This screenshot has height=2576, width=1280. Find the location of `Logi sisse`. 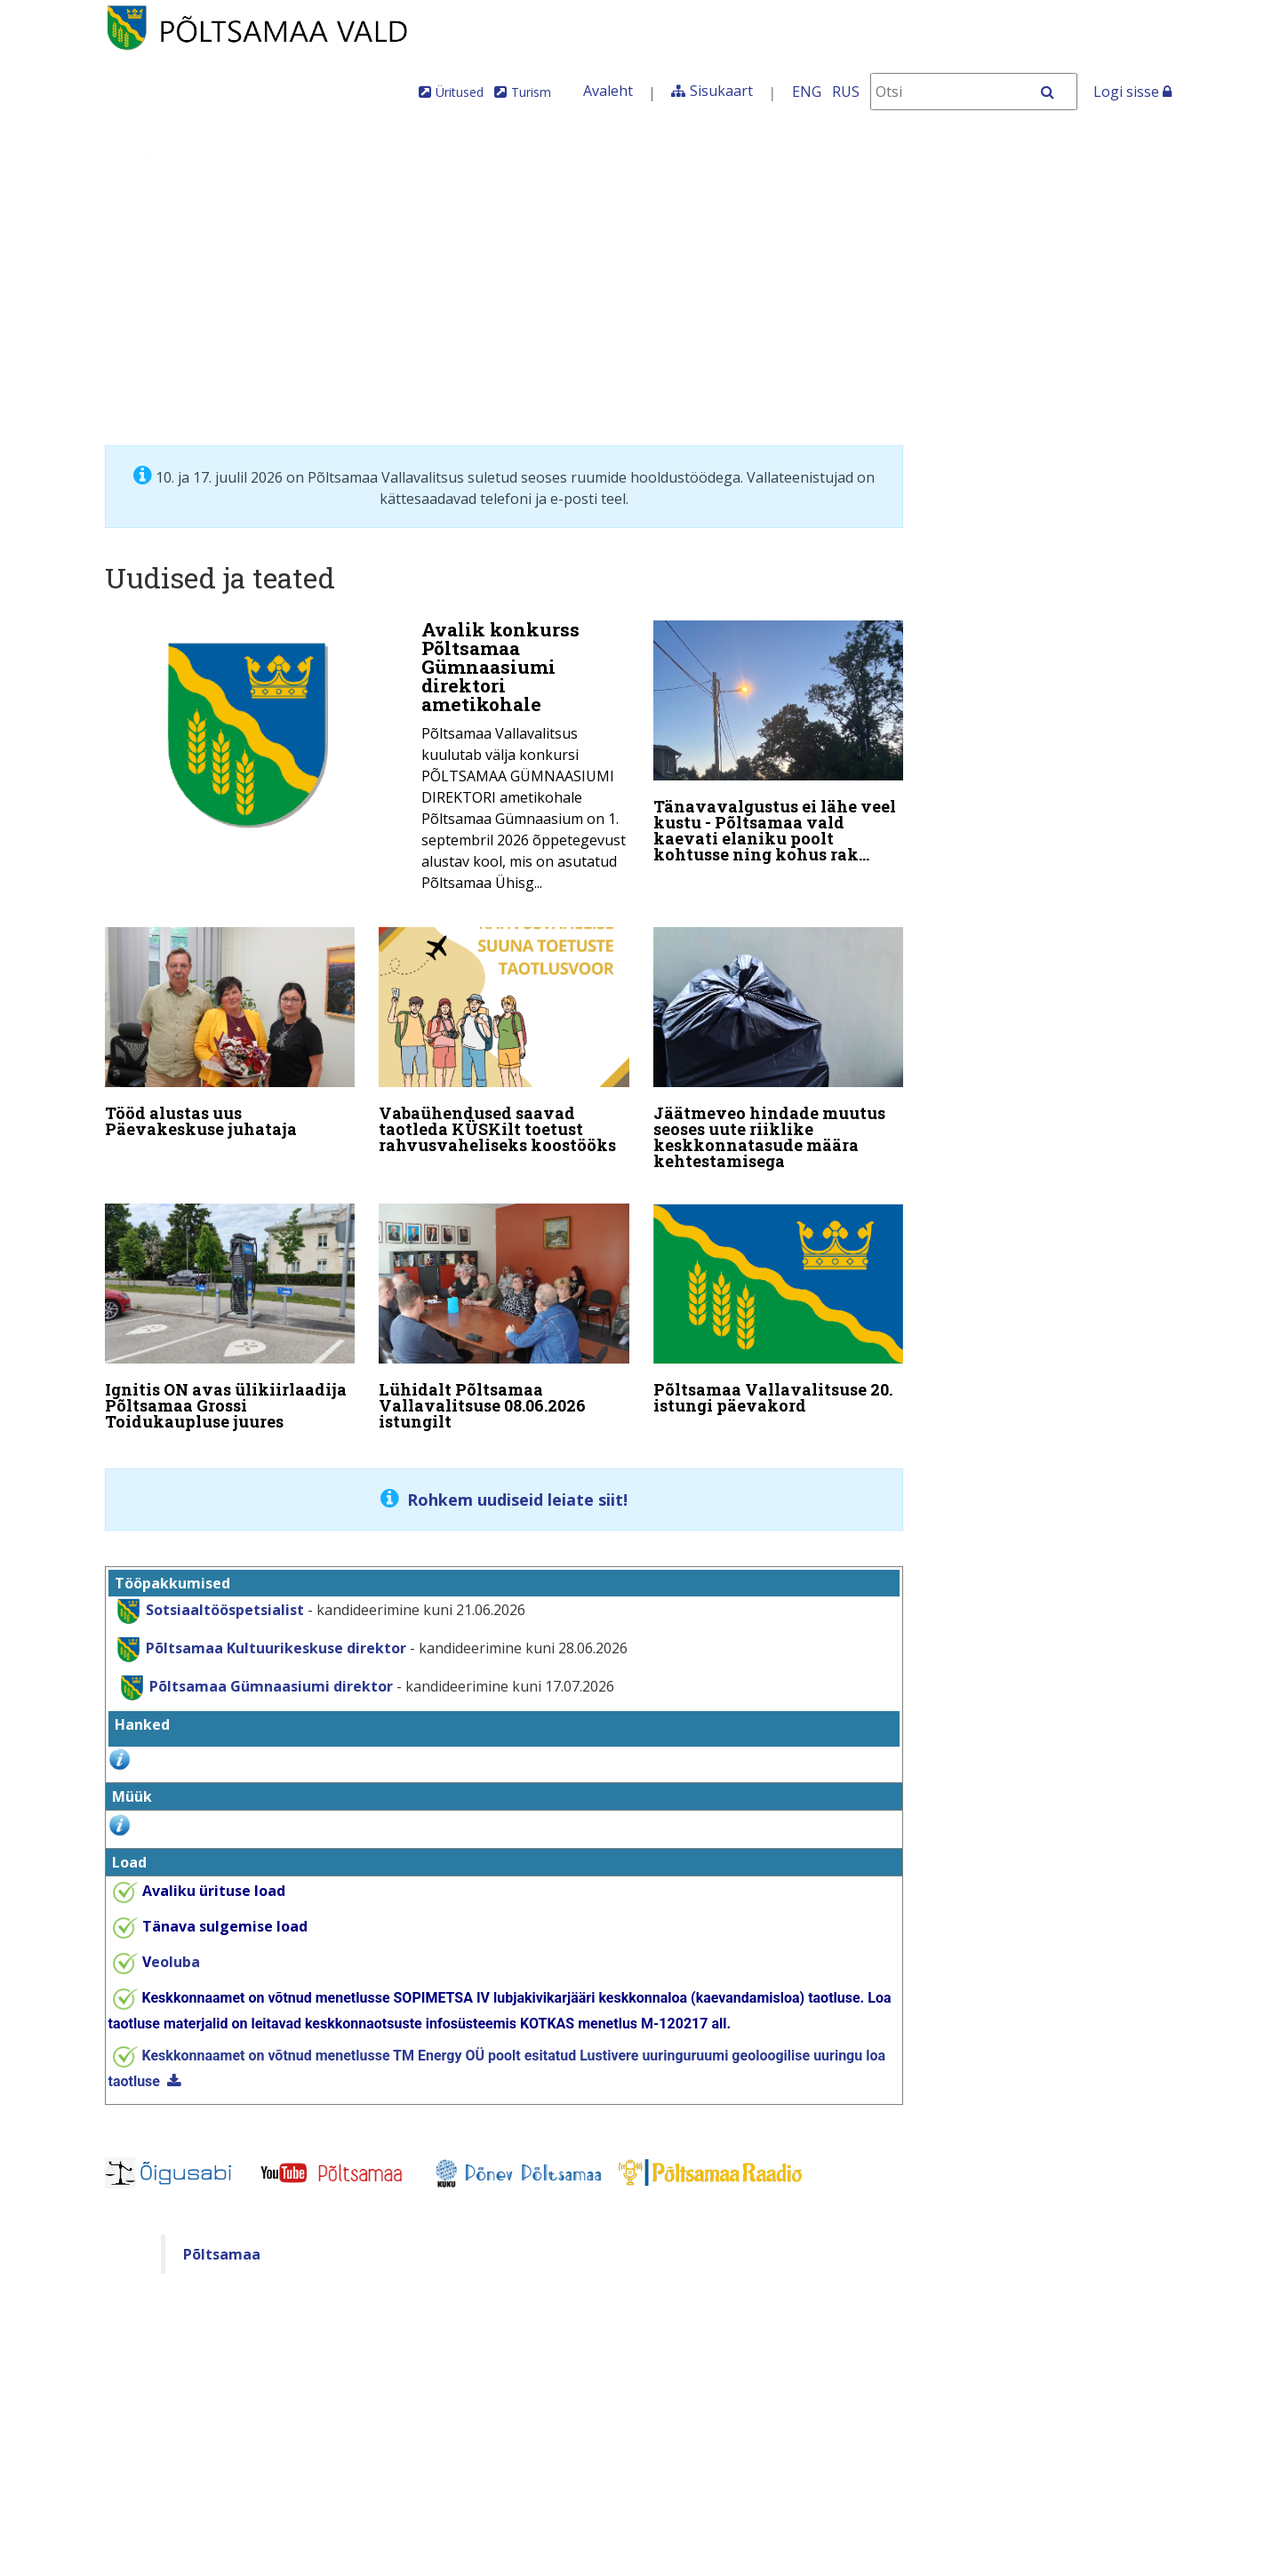

Logi sisse is located at coordinates (1132, 91).